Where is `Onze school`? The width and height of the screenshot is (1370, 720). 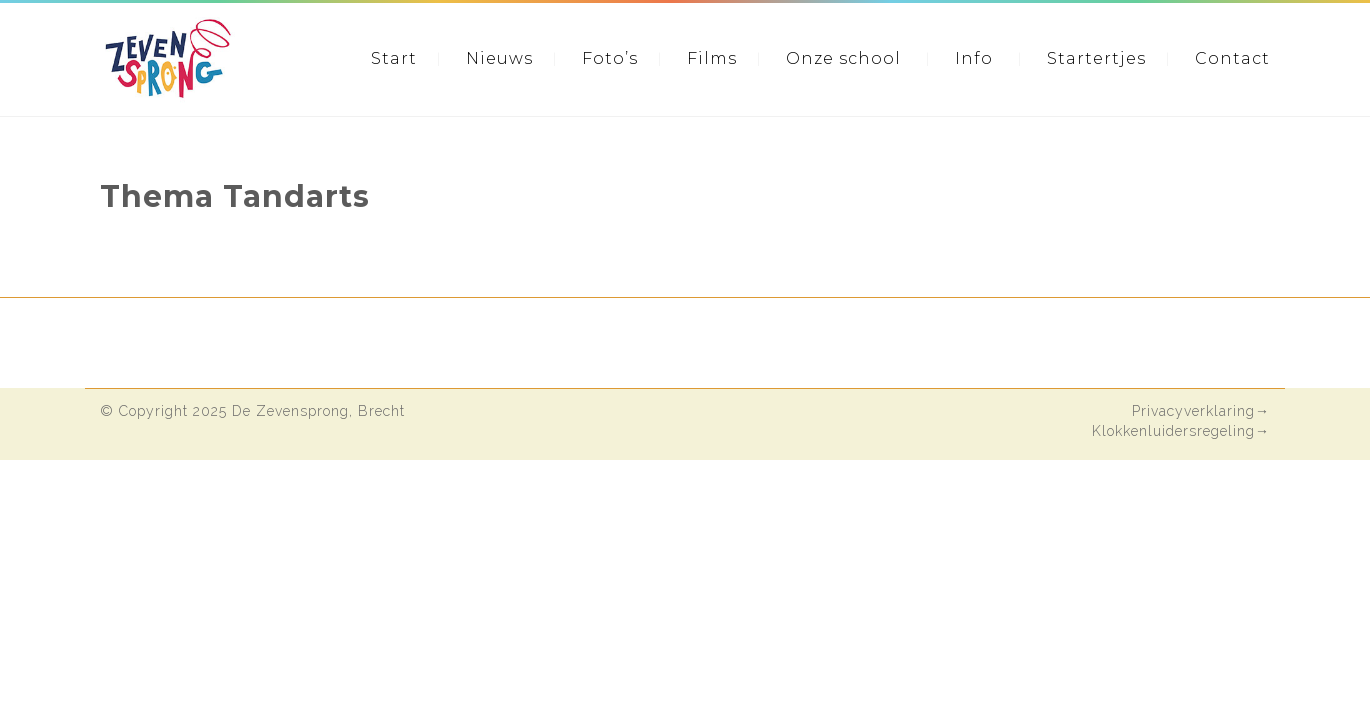 Onze school is located at coordinates (843, 58).